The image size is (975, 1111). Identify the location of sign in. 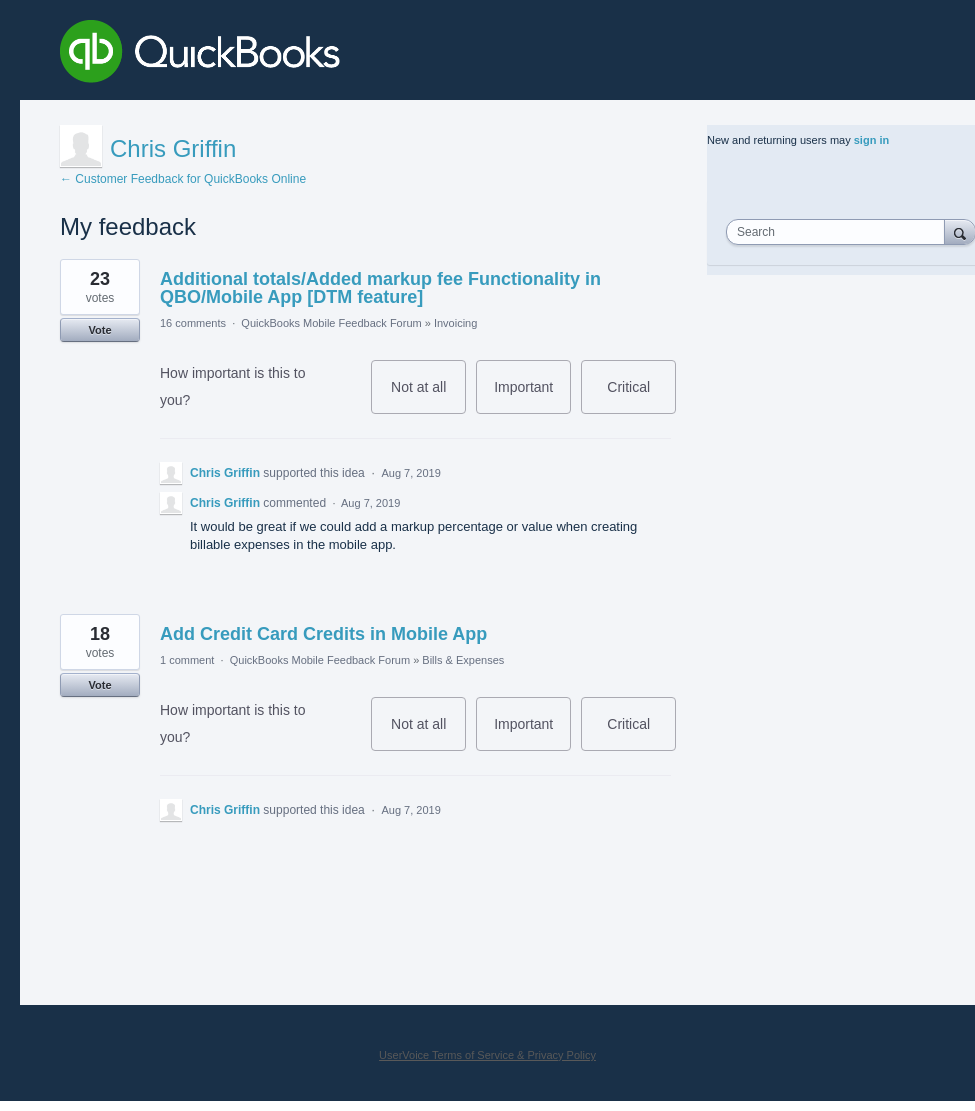
(871, 140).